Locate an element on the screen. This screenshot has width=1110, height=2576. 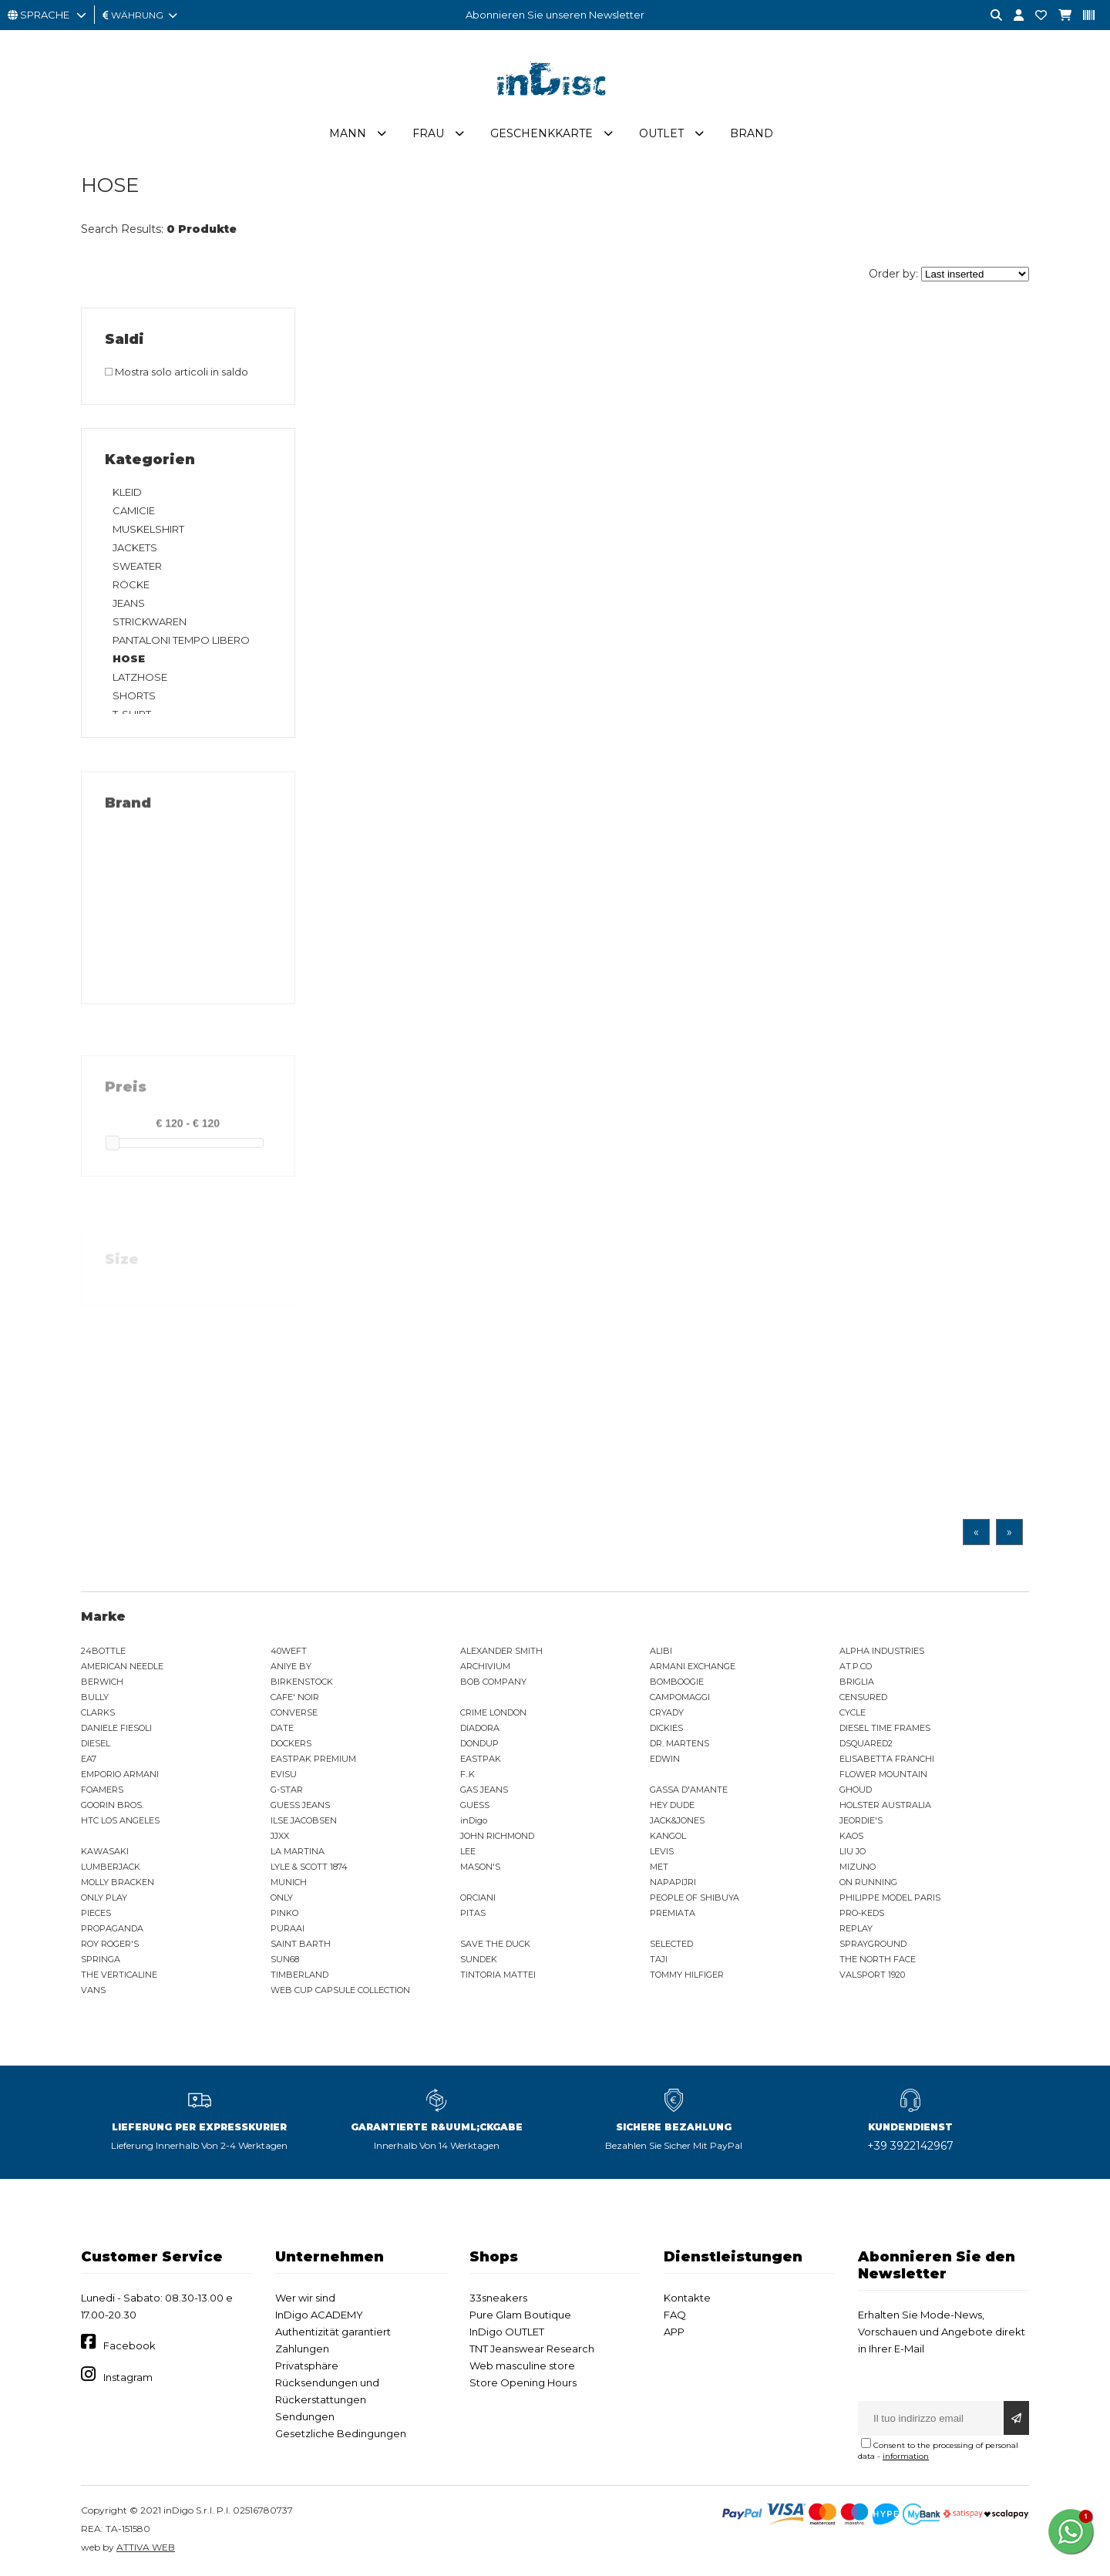
SPRAYGROUND is located at coordinates (872, 1943).